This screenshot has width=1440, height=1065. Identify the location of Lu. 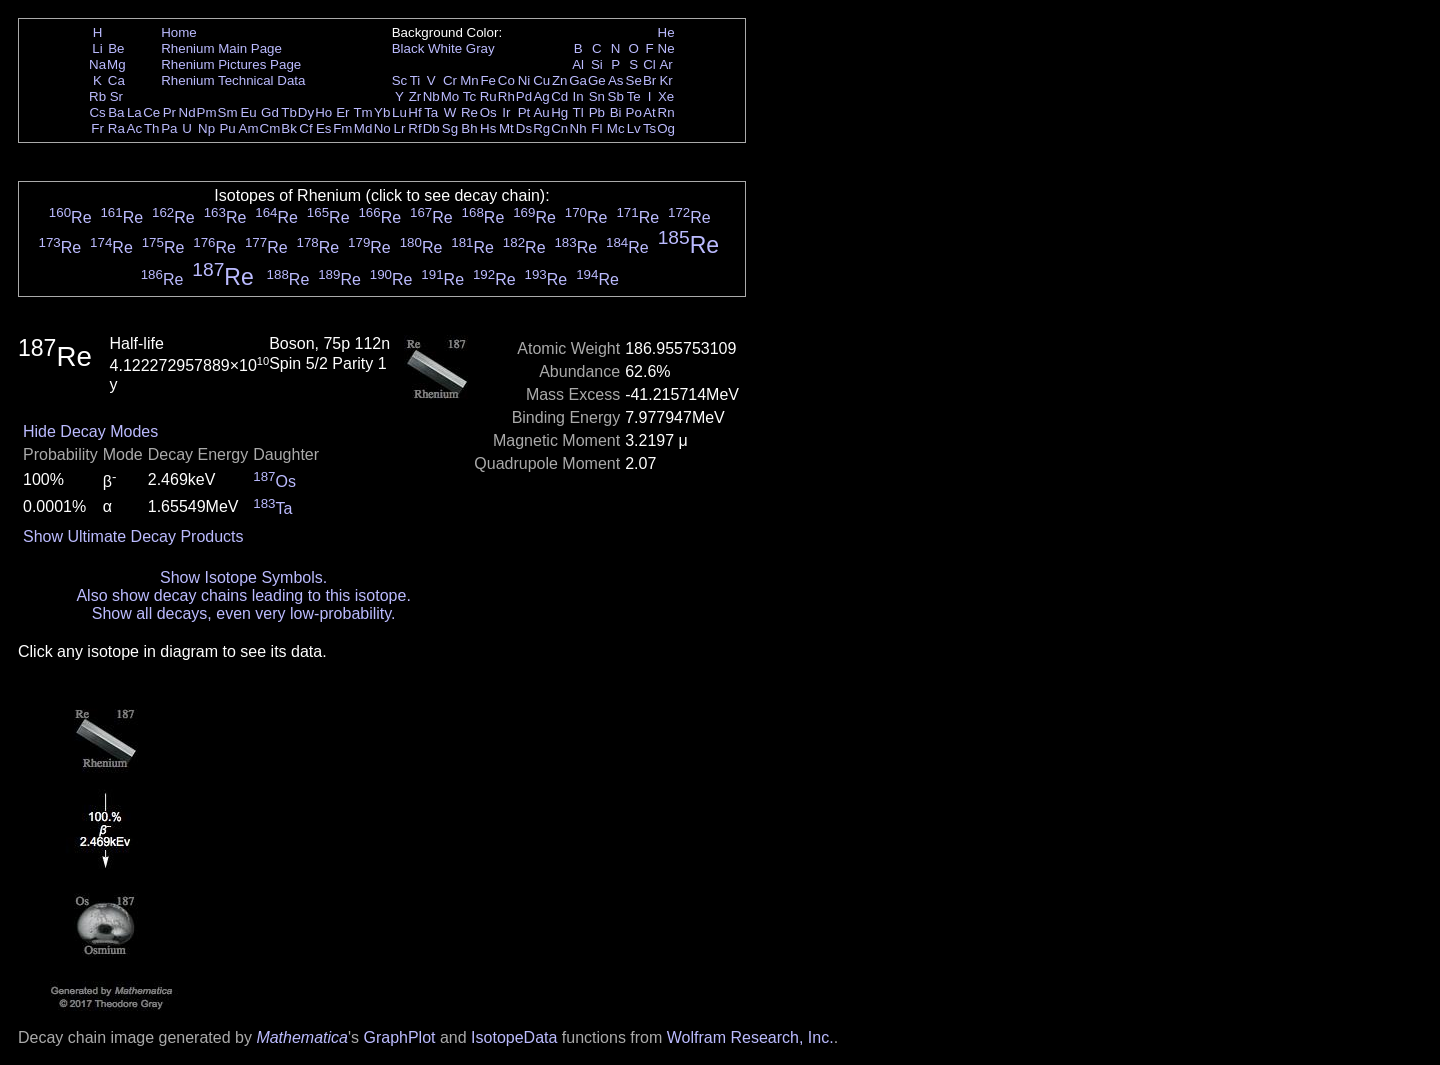
(399, 112).